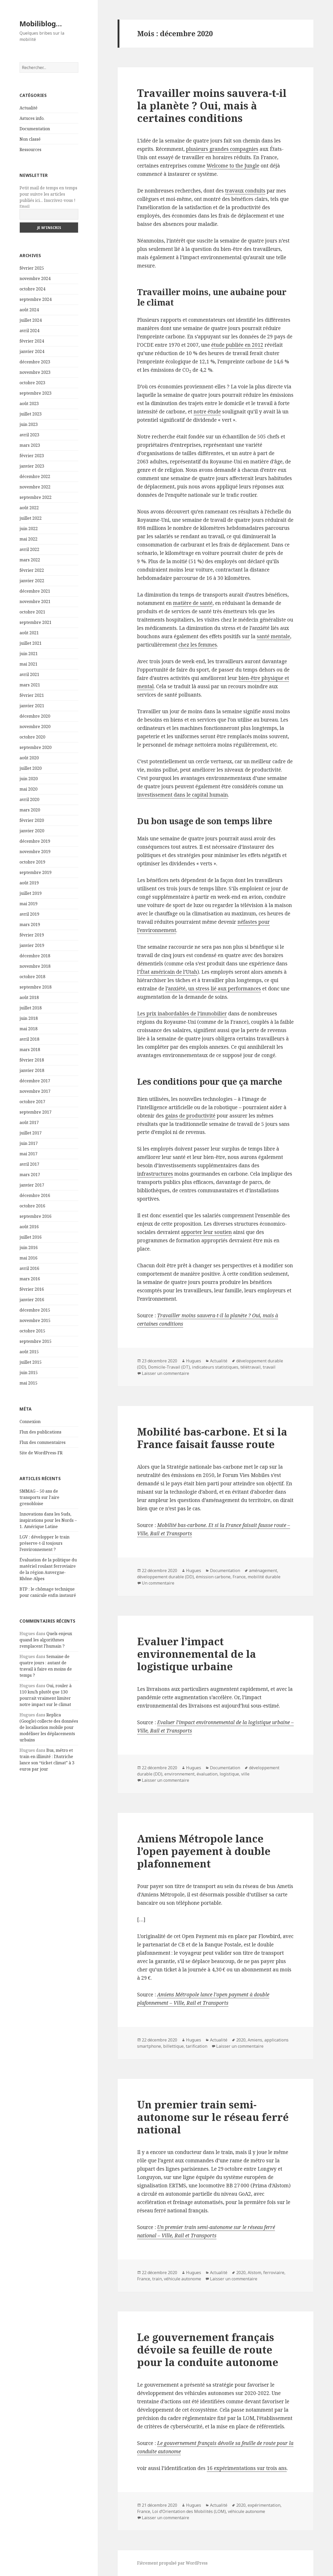 This screenshot has height=2576, width=333. What do you see at coordinates (35, 1310) in the screenshot?
I see `décembre 2015` at bounding box center [35, 1310].